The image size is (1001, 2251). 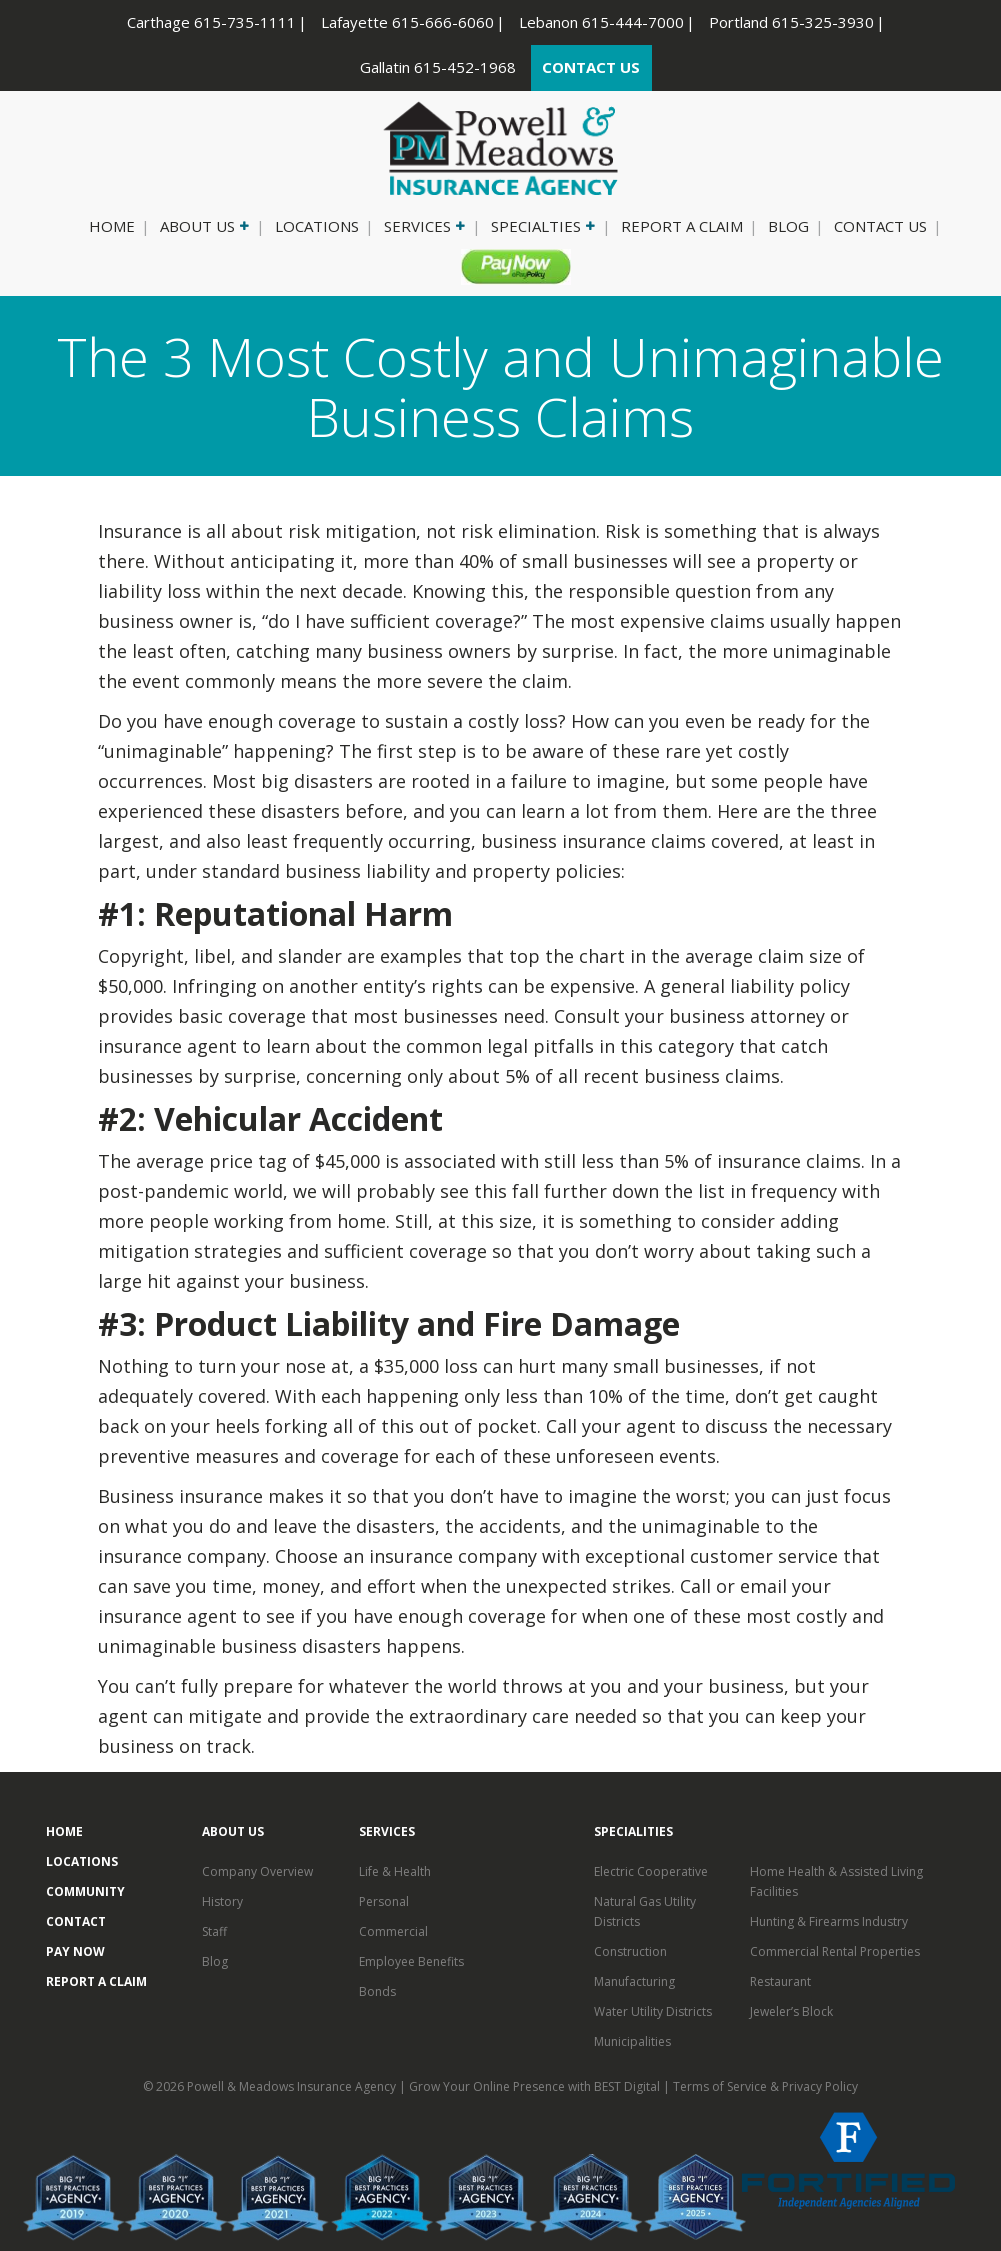 I want to click on Restaurant, so click(x=780, y=1981).